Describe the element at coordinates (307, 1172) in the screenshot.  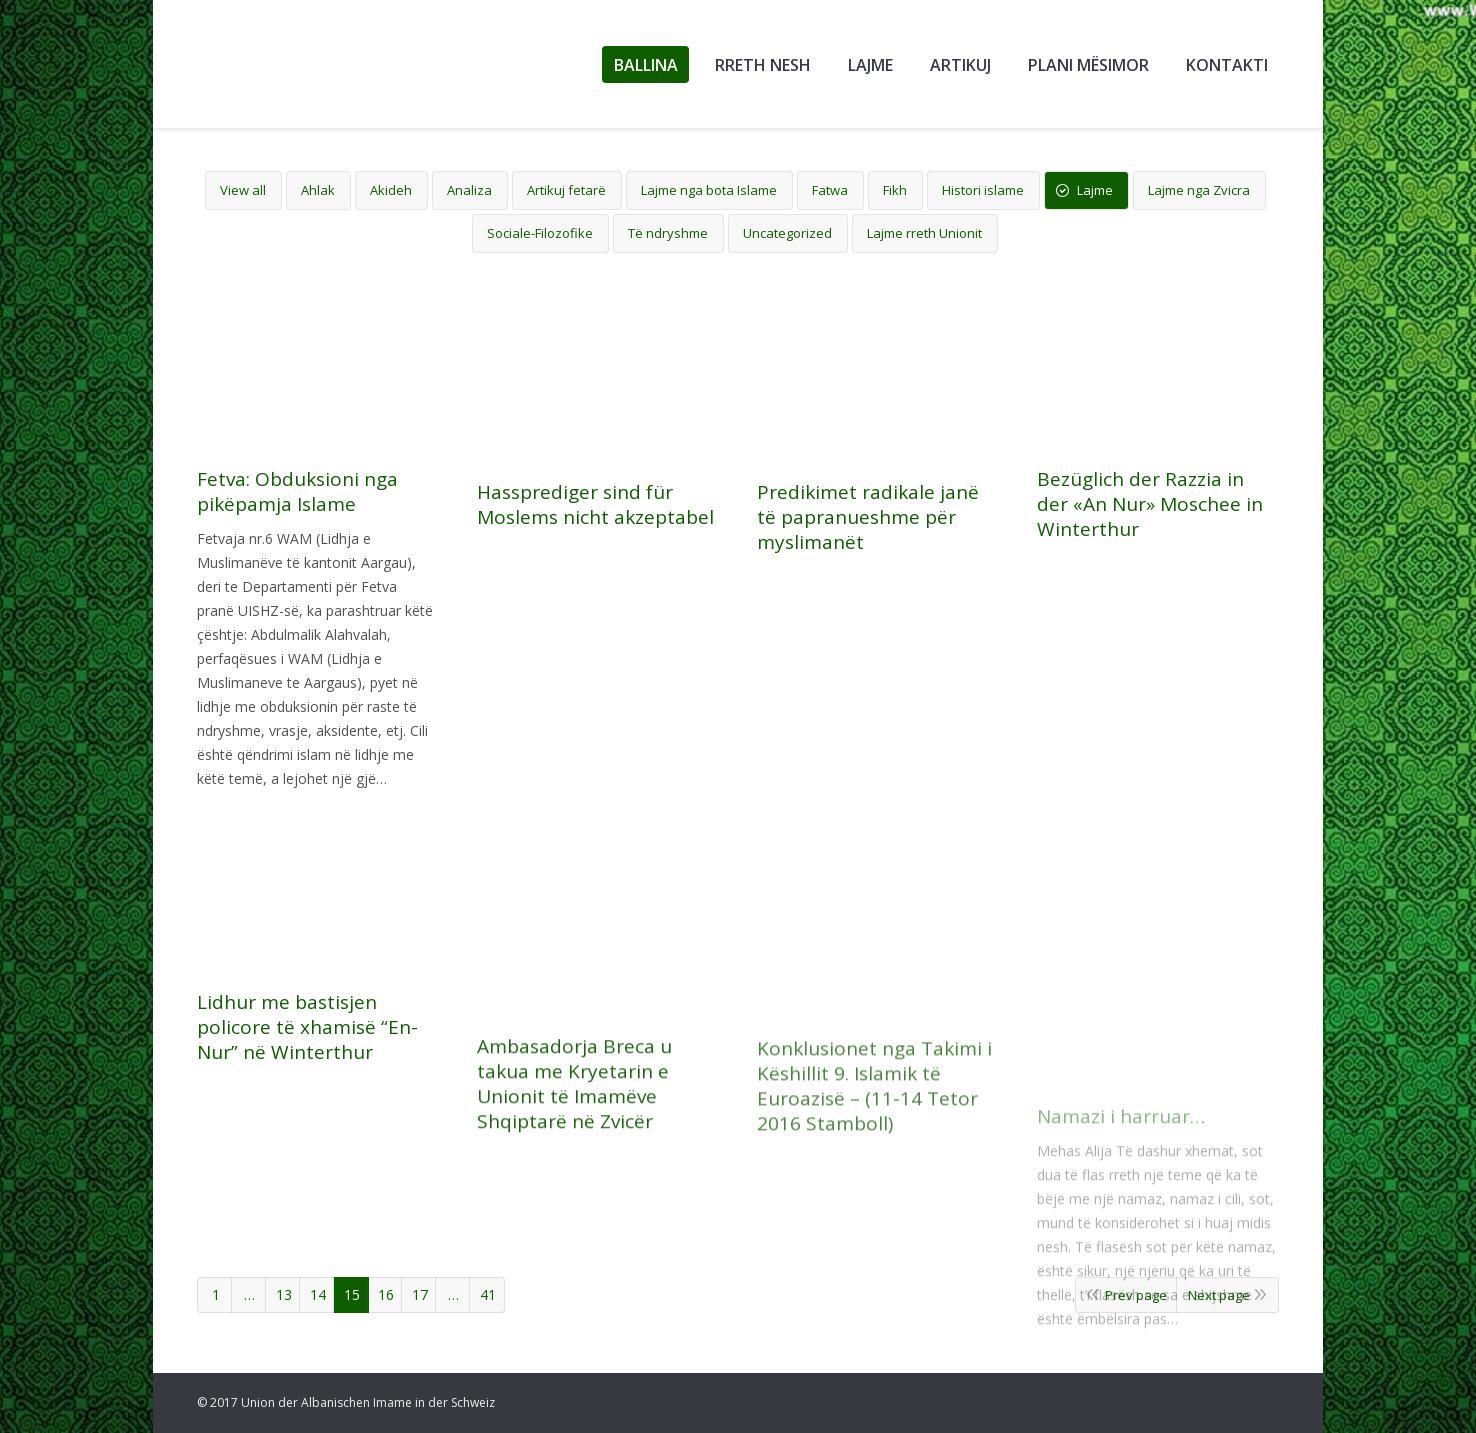
I see `Lidhur me bastisjen policore të xhamisë “En-Nur” në Winterthur` at that location.